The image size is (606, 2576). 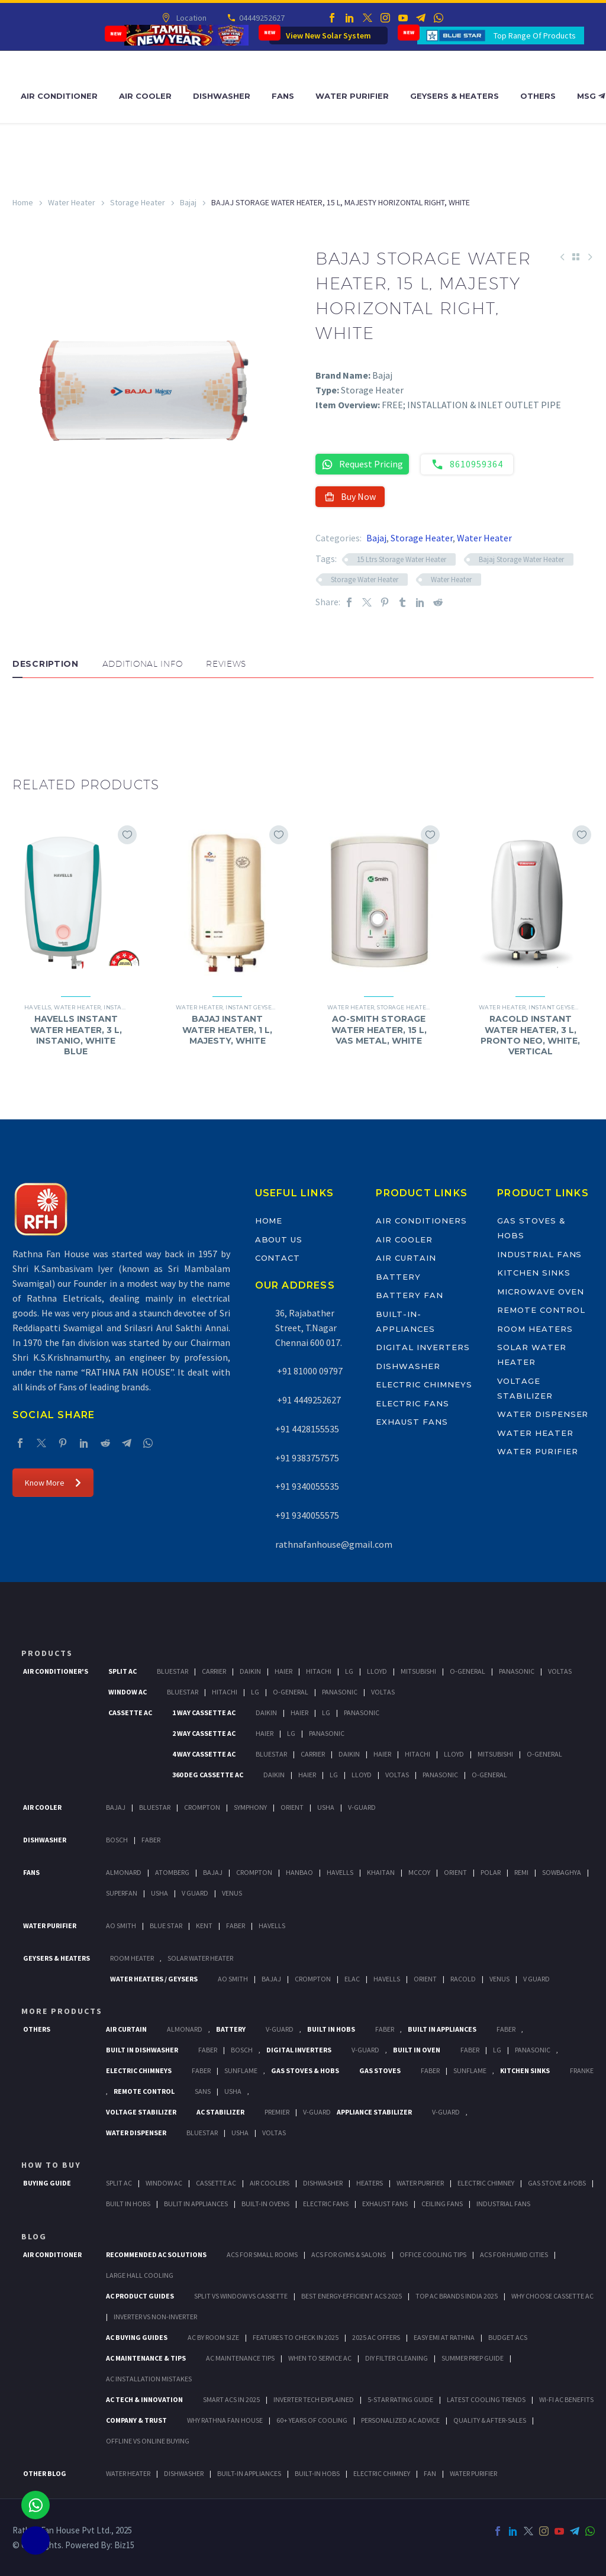 I want to click on Gas Stoves, so click(x=380, y=2070).